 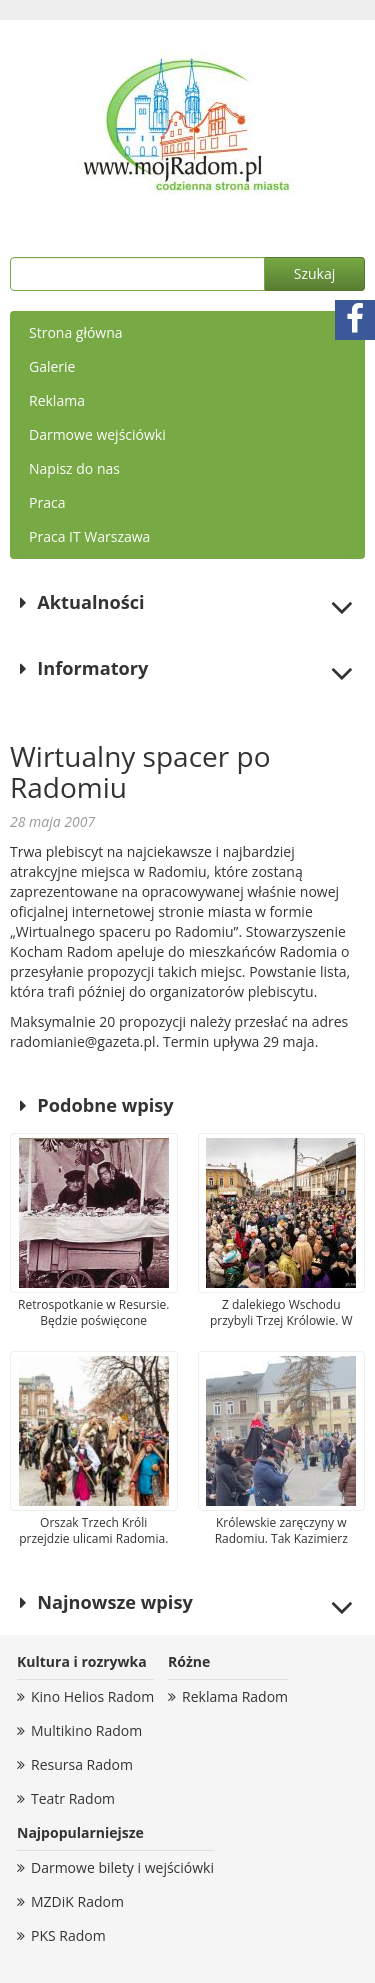 What do you see at coordinates (122, 1867) in the screenshot?
I see `Darmowe bilety i wejściówki` at bounding box center [122, 1867].